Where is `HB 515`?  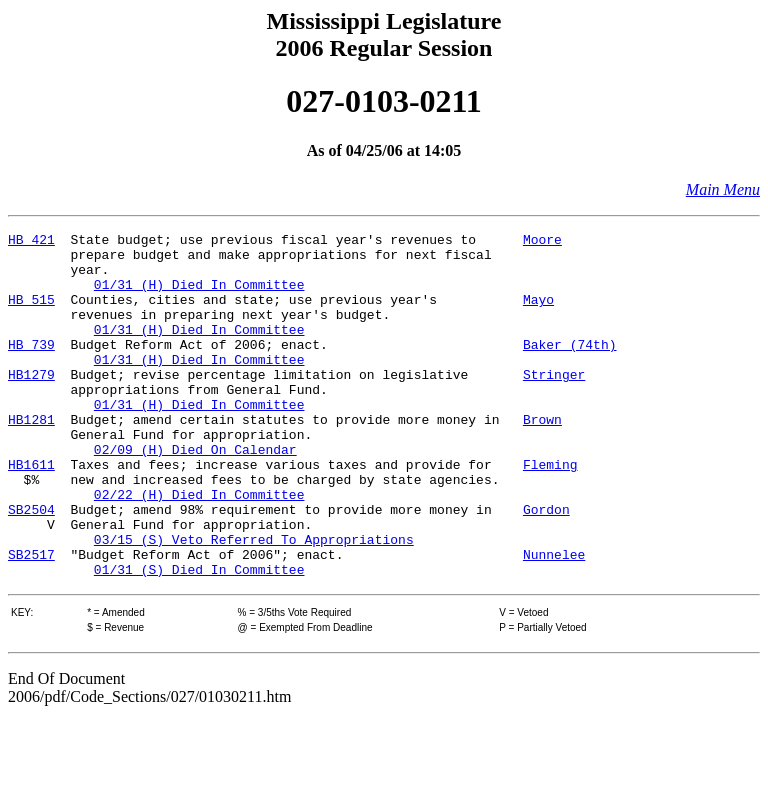 HB 515 is located at coordinates (31, 314).